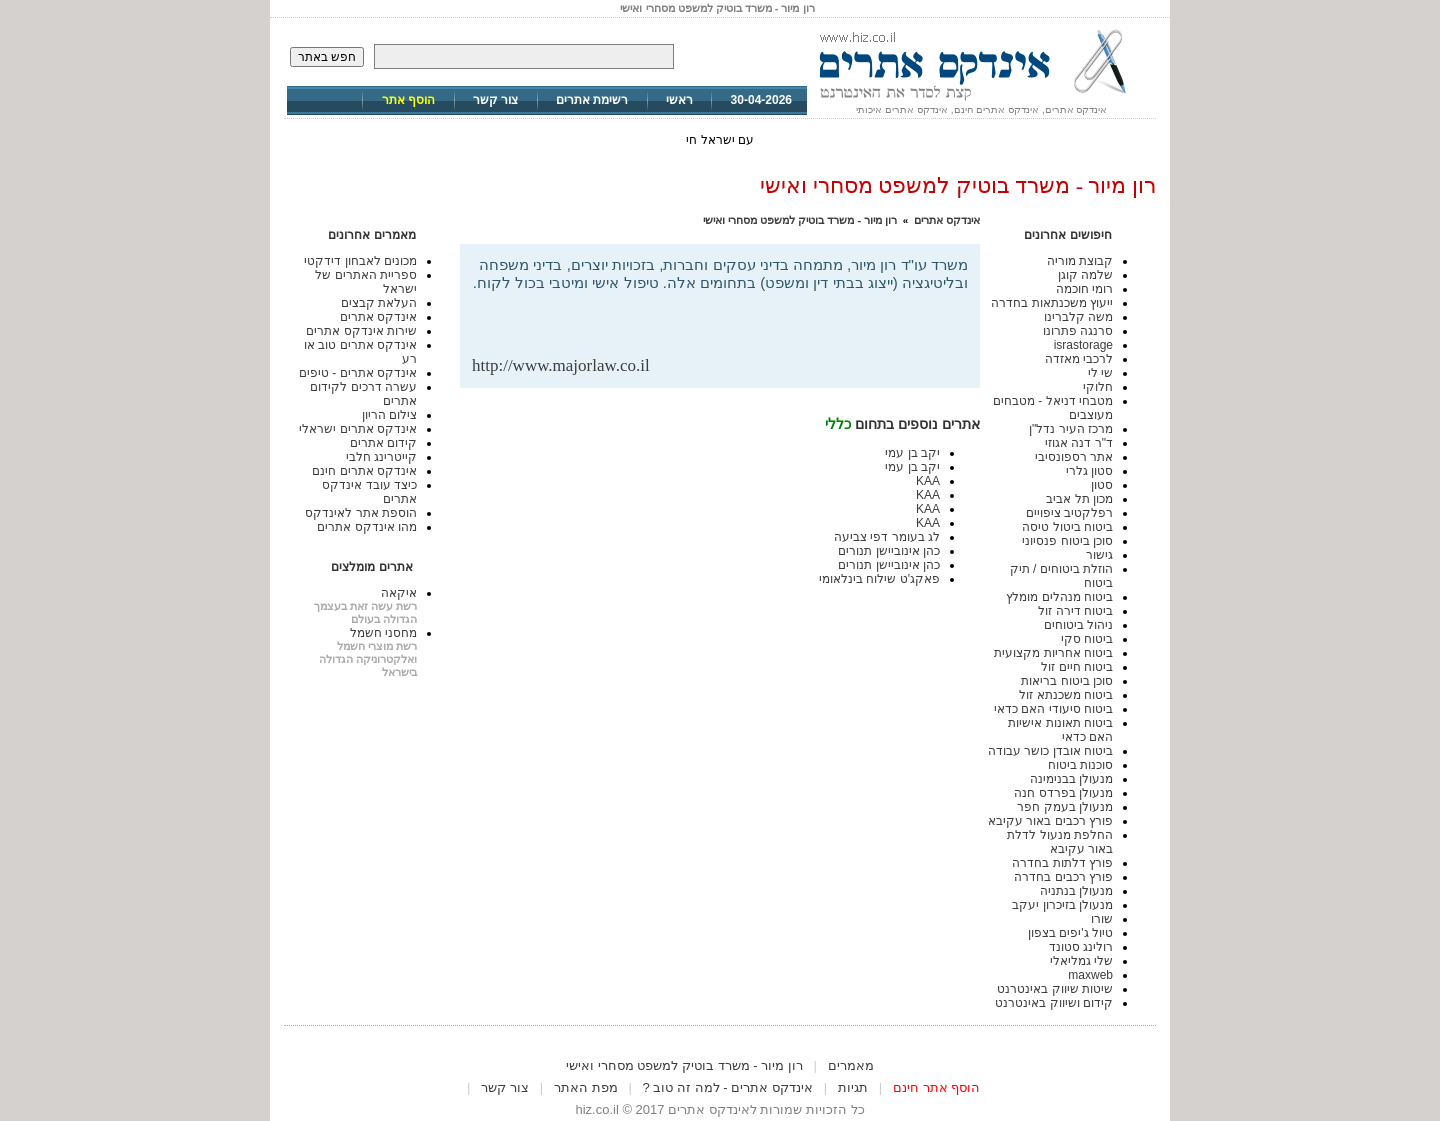 Image resolution: width=1440 pixels, height=1121 pixels. Describe the element at coordinates (1053, 709) in the screenshot. I see `ביטוח סיעודי האם כדאי` at that location.